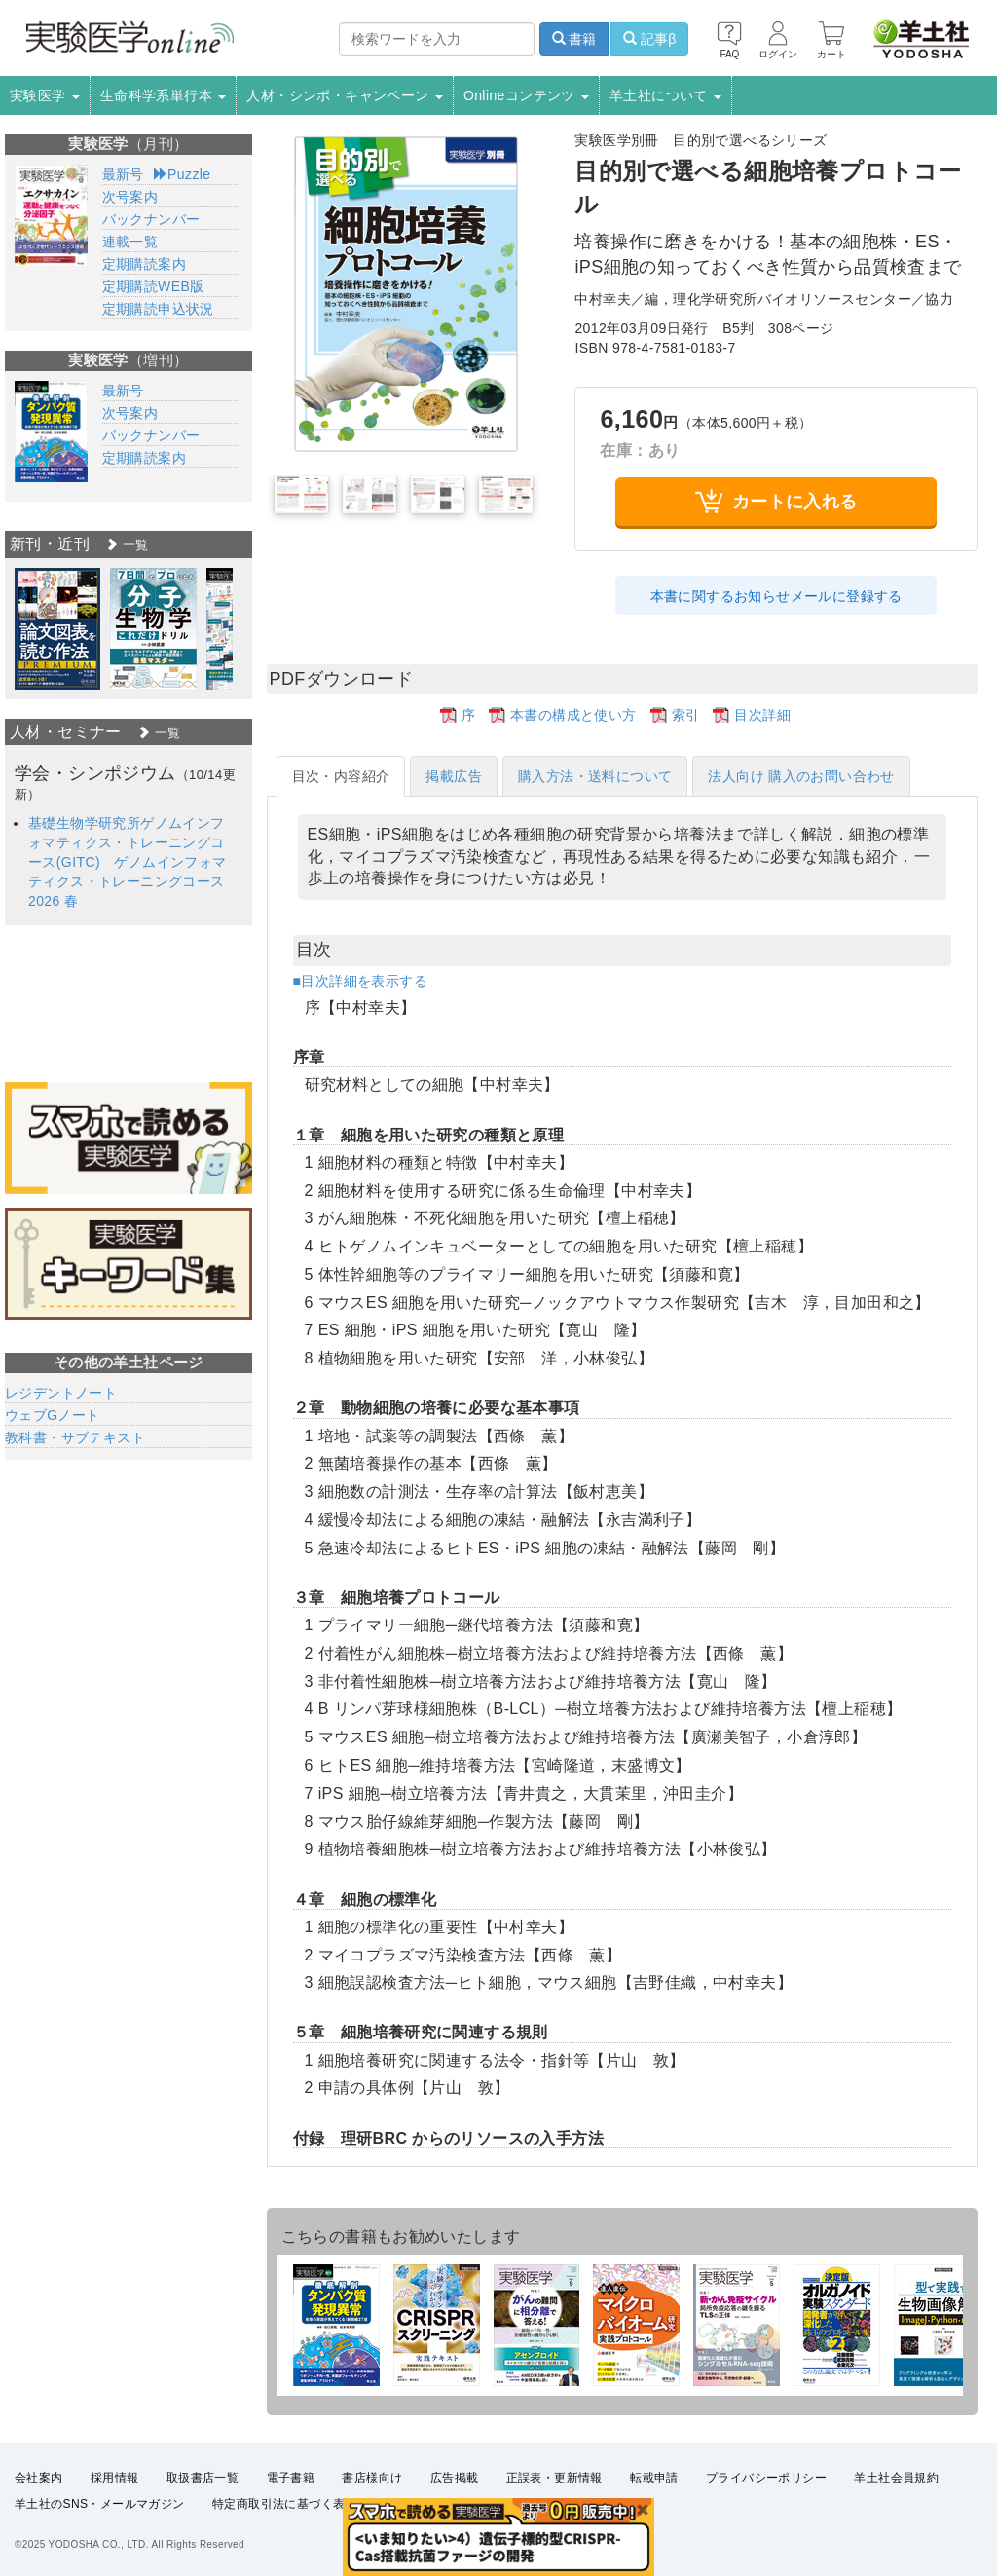 This screenshot has width=997, height=2576. What do you see at coordinates (573, 715) in the screenshot?
I see `本書の構成と使い方` at bounding box center [573, 715].